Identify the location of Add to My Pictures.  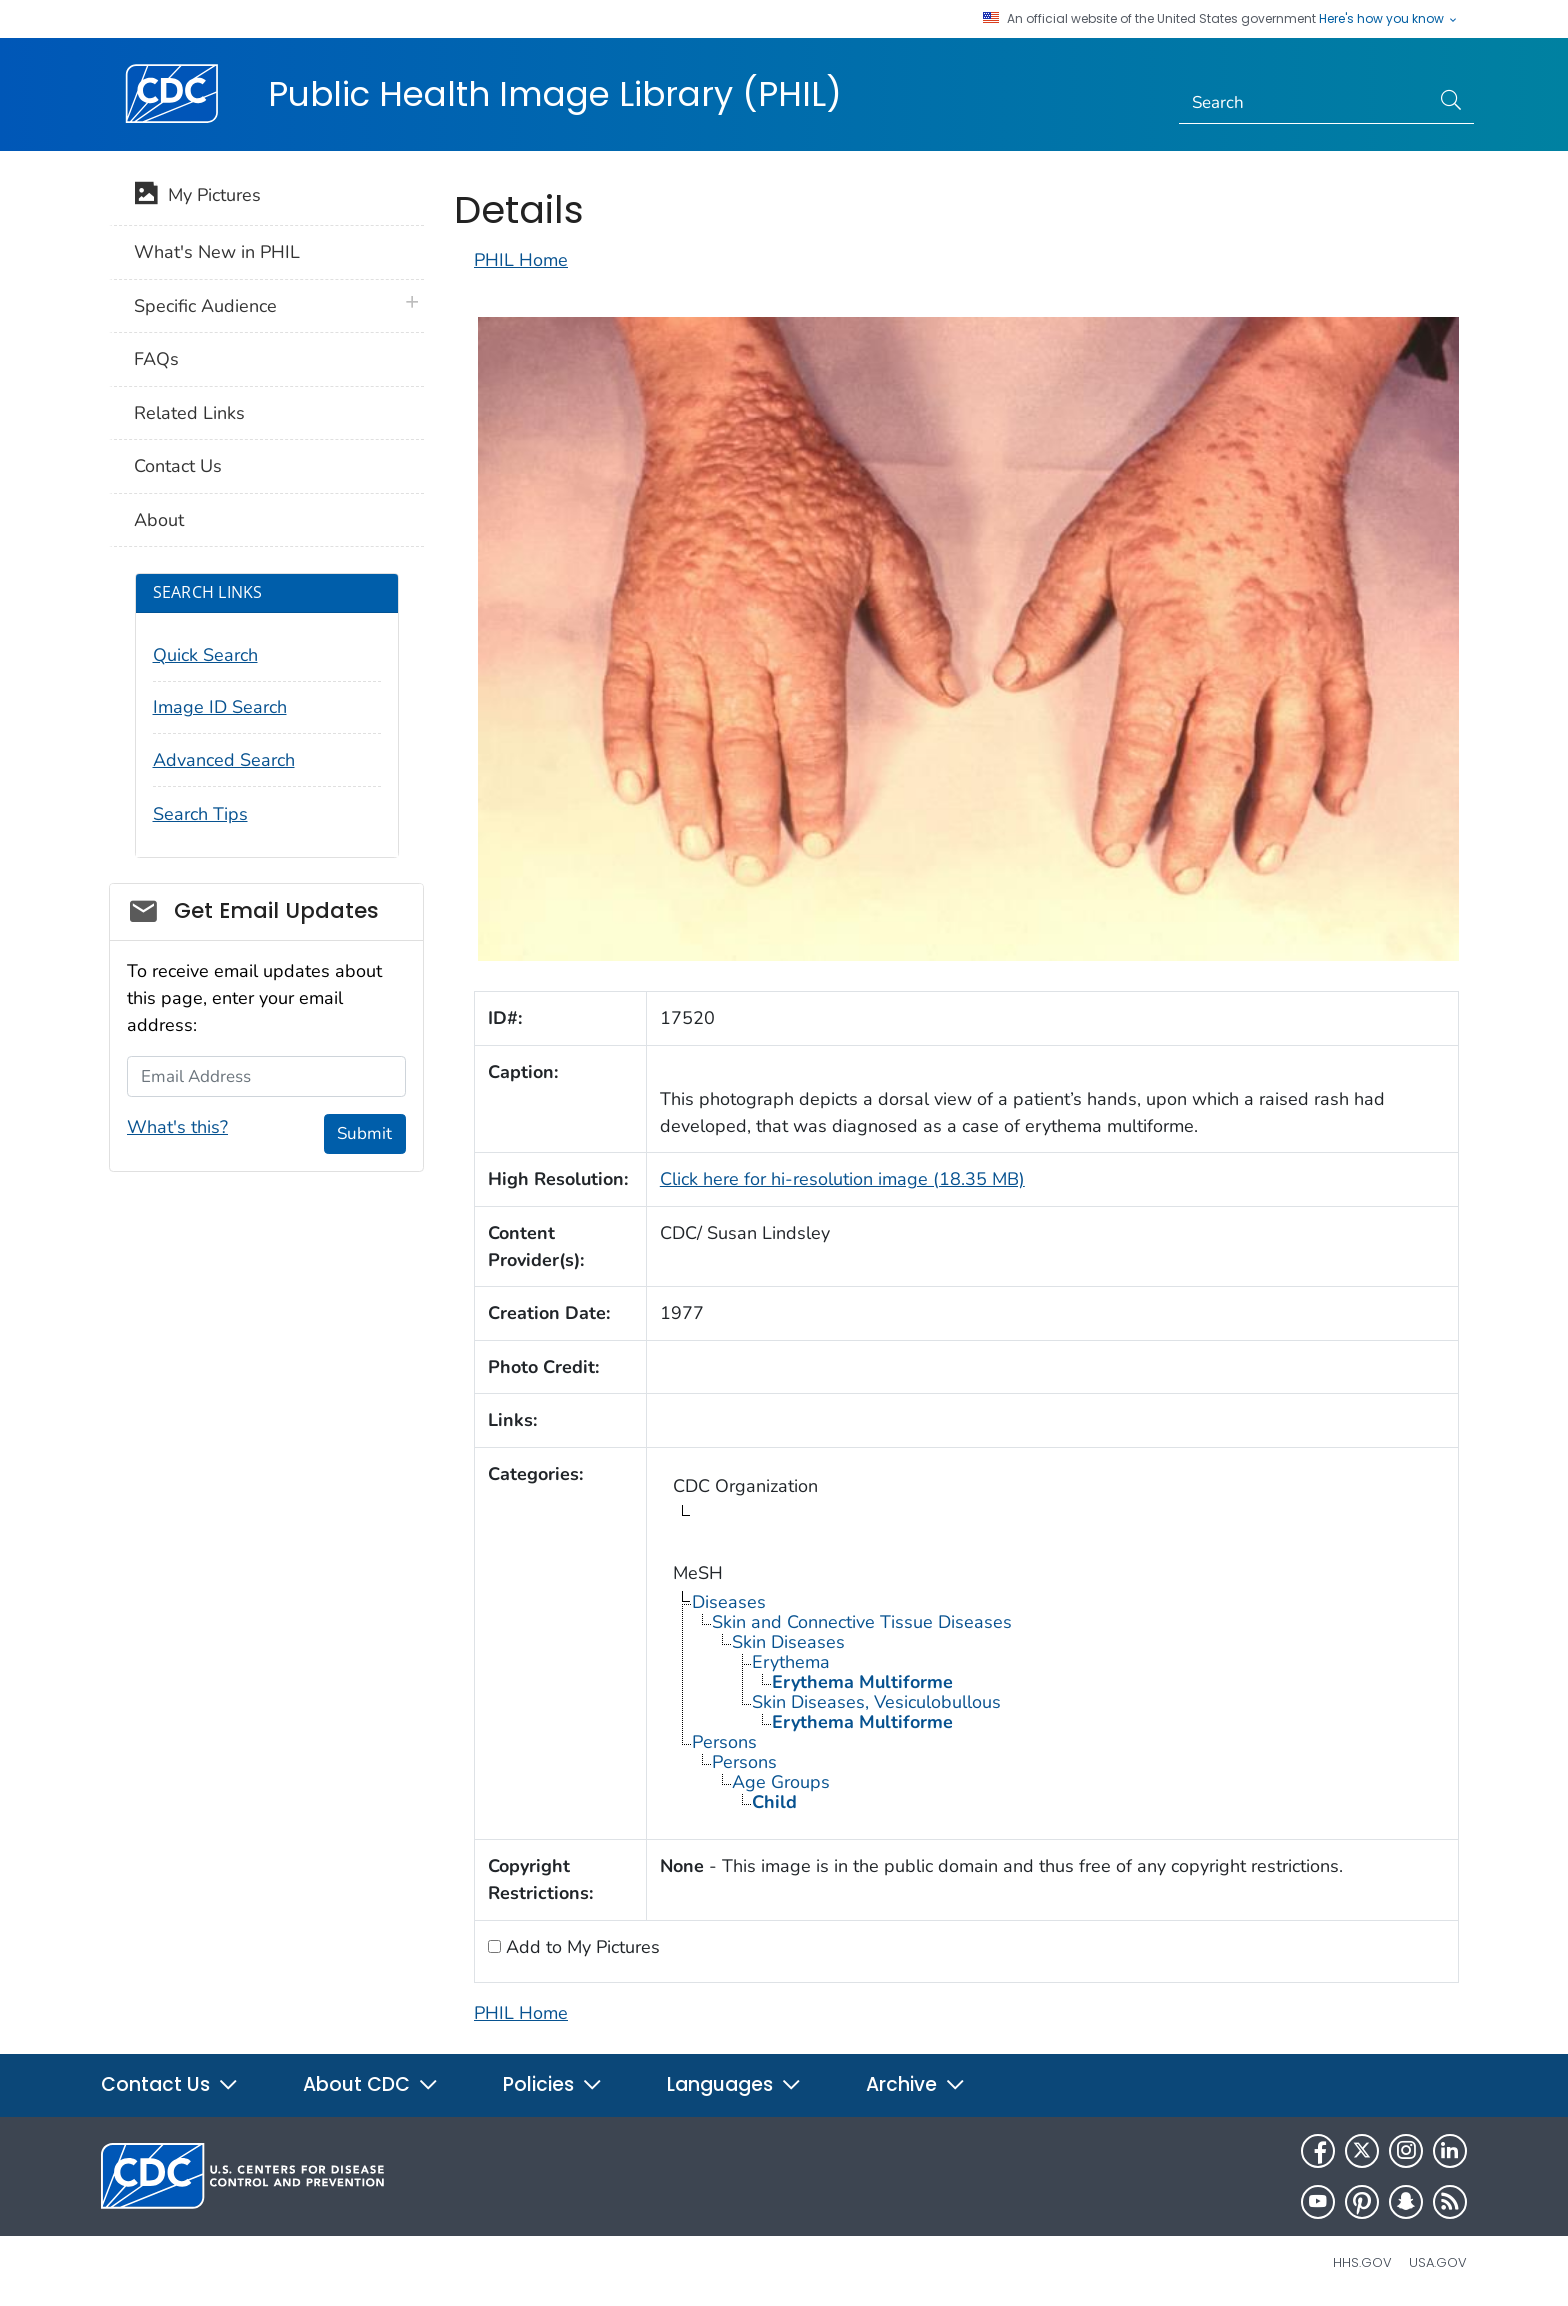
(580, 1947).